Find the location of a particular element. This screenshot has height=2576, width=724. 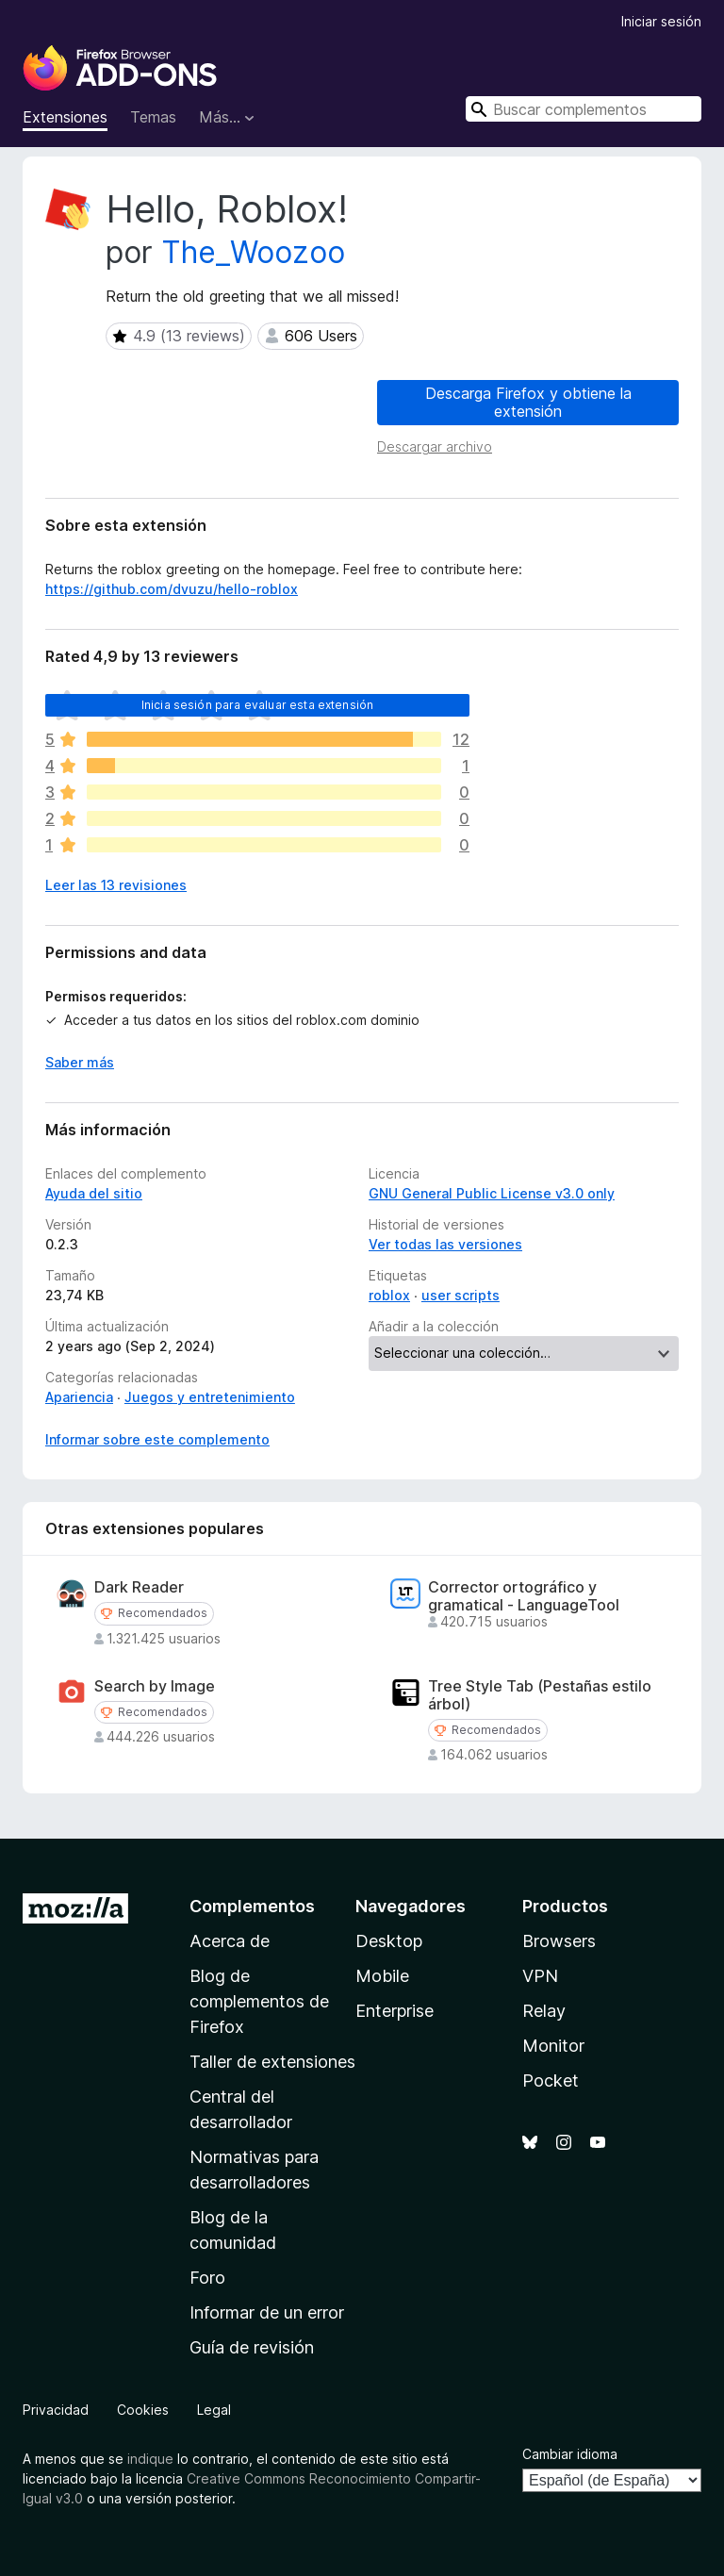

Cookies is located at coordinates (143, 2410).